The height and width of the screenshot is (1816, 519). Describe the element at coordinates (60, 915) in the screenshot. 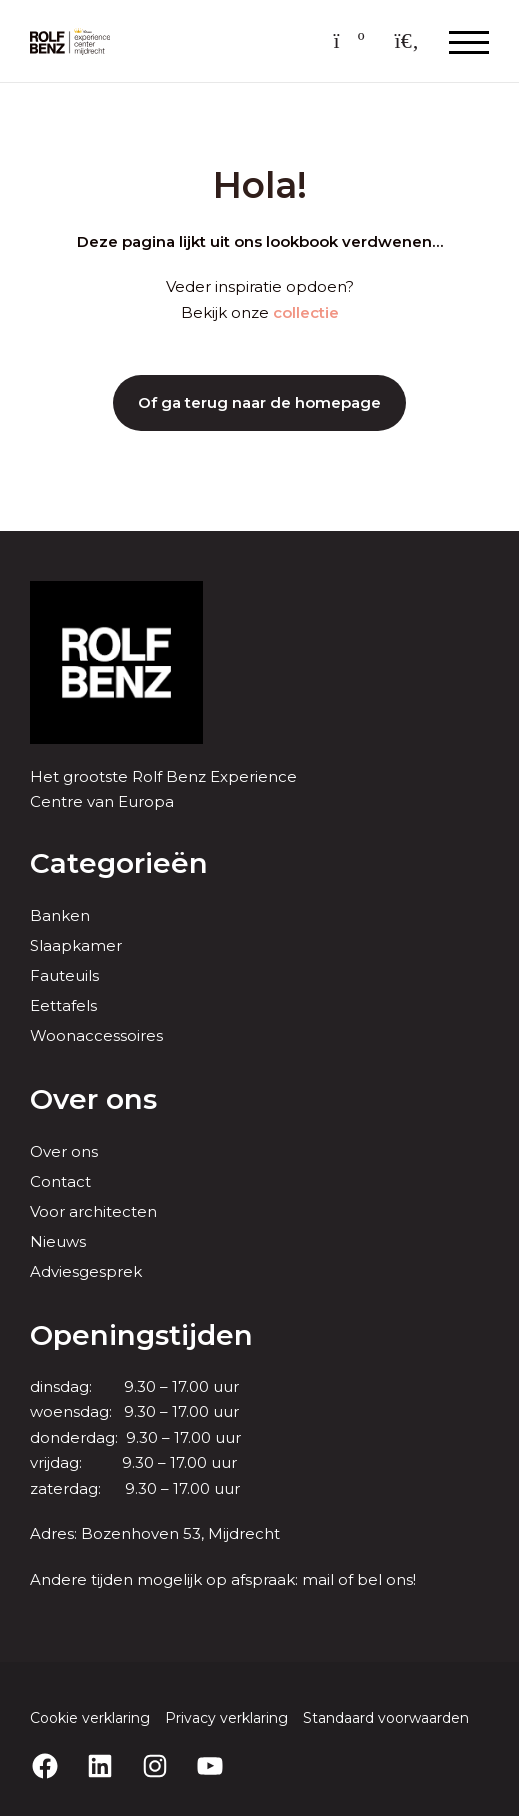

I see `Banken` at that location.